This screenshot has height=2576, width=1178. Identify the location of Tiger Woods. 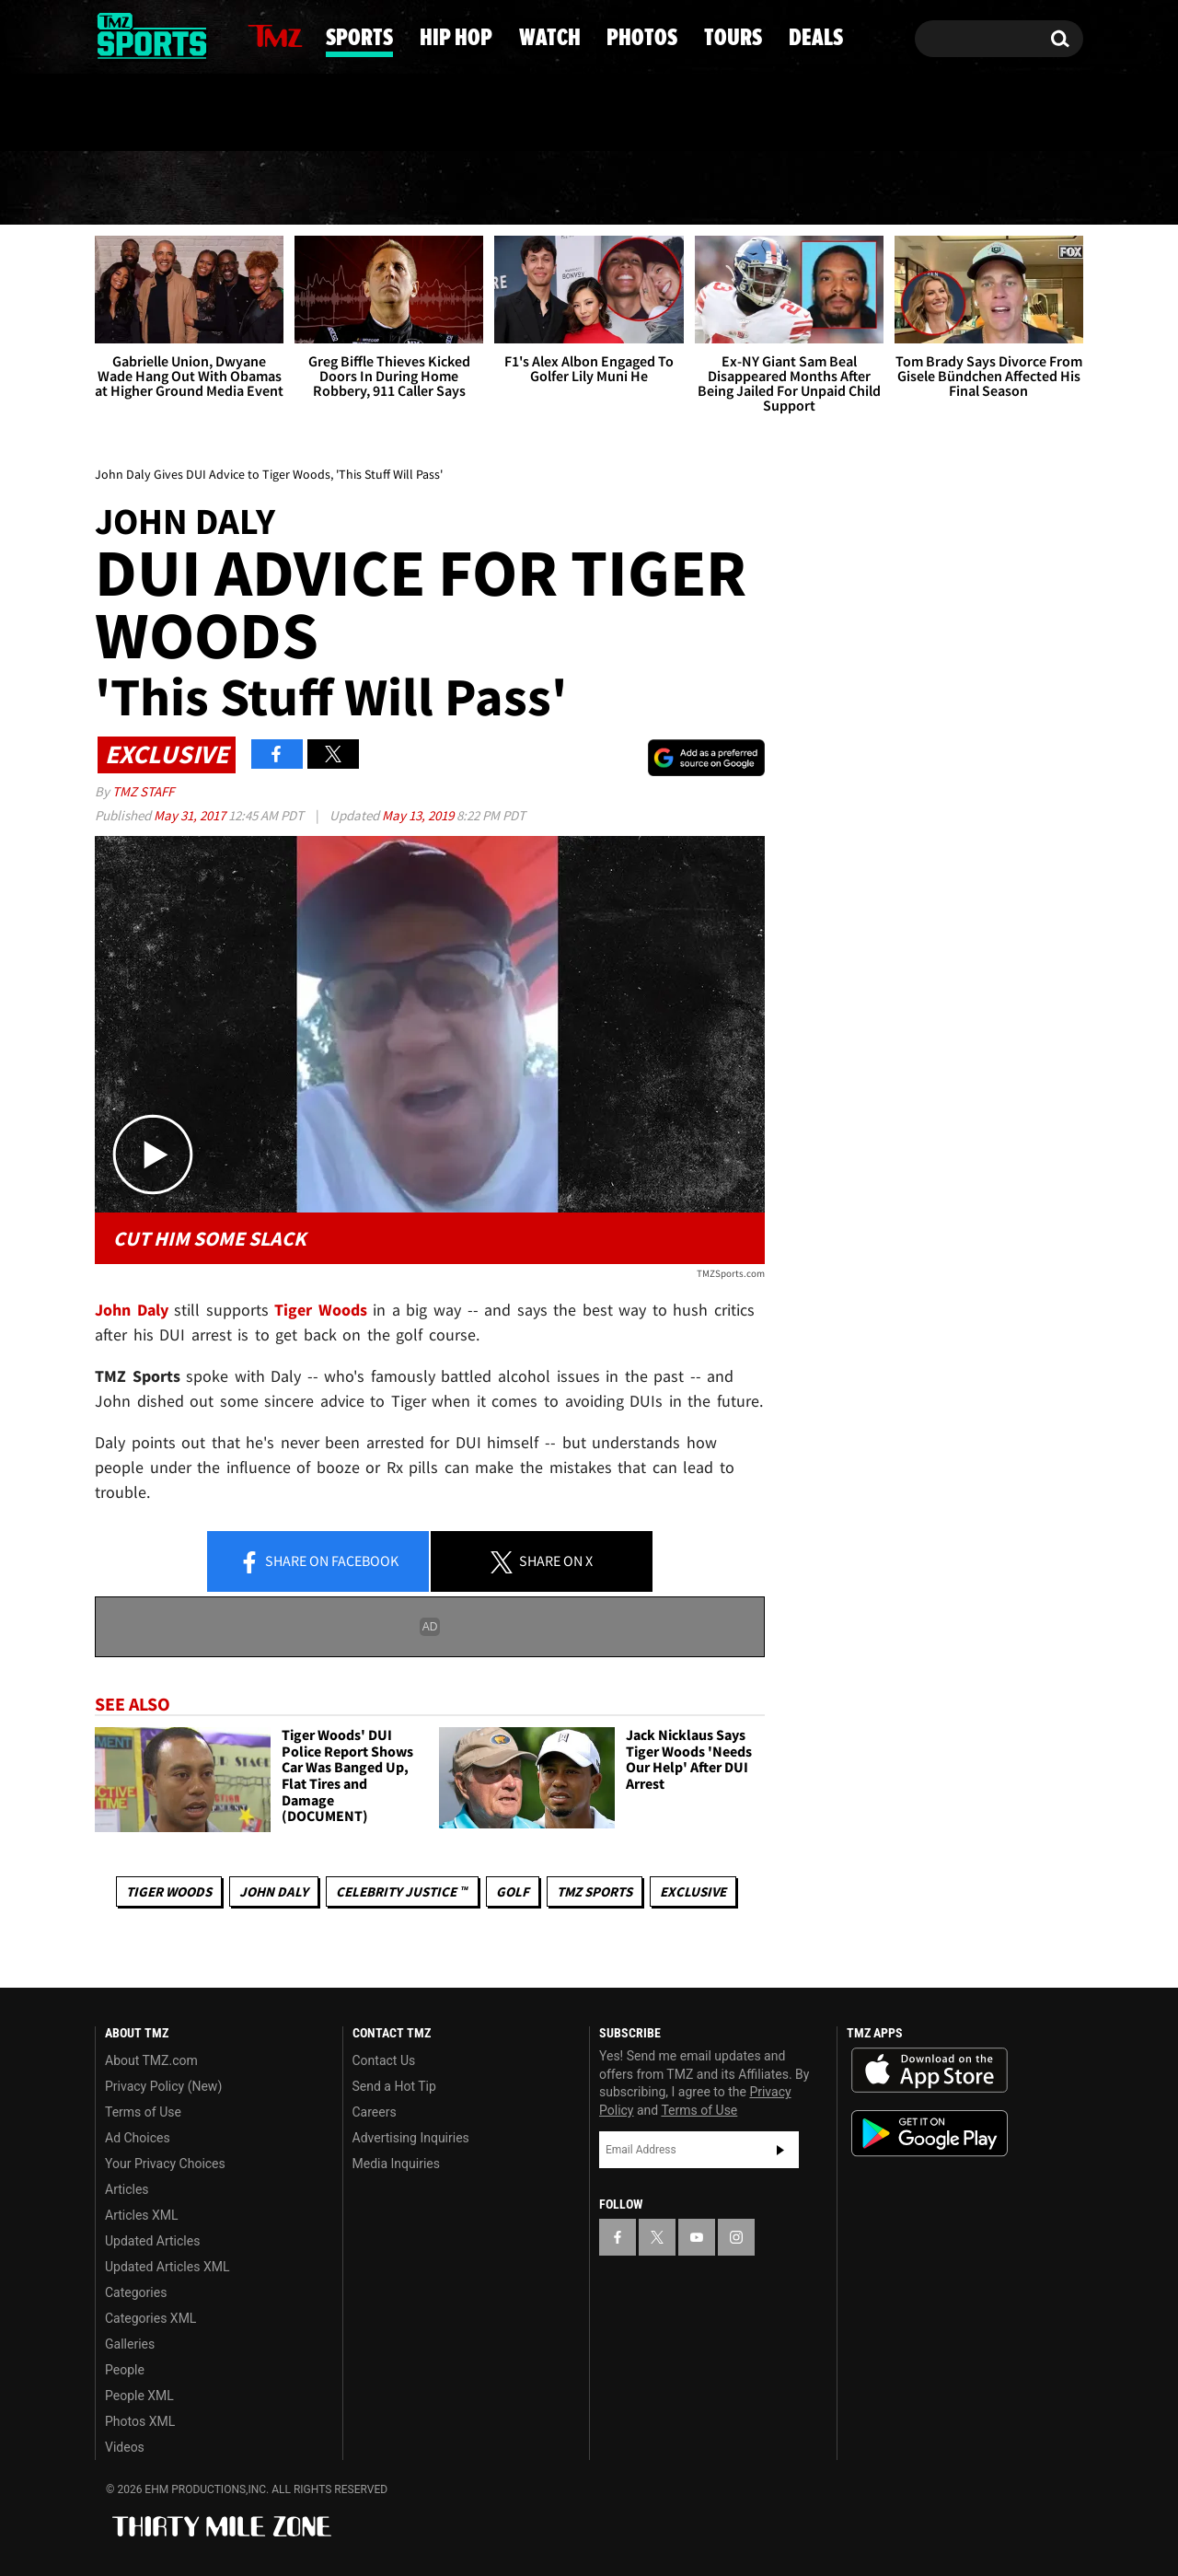
(169, 1891).